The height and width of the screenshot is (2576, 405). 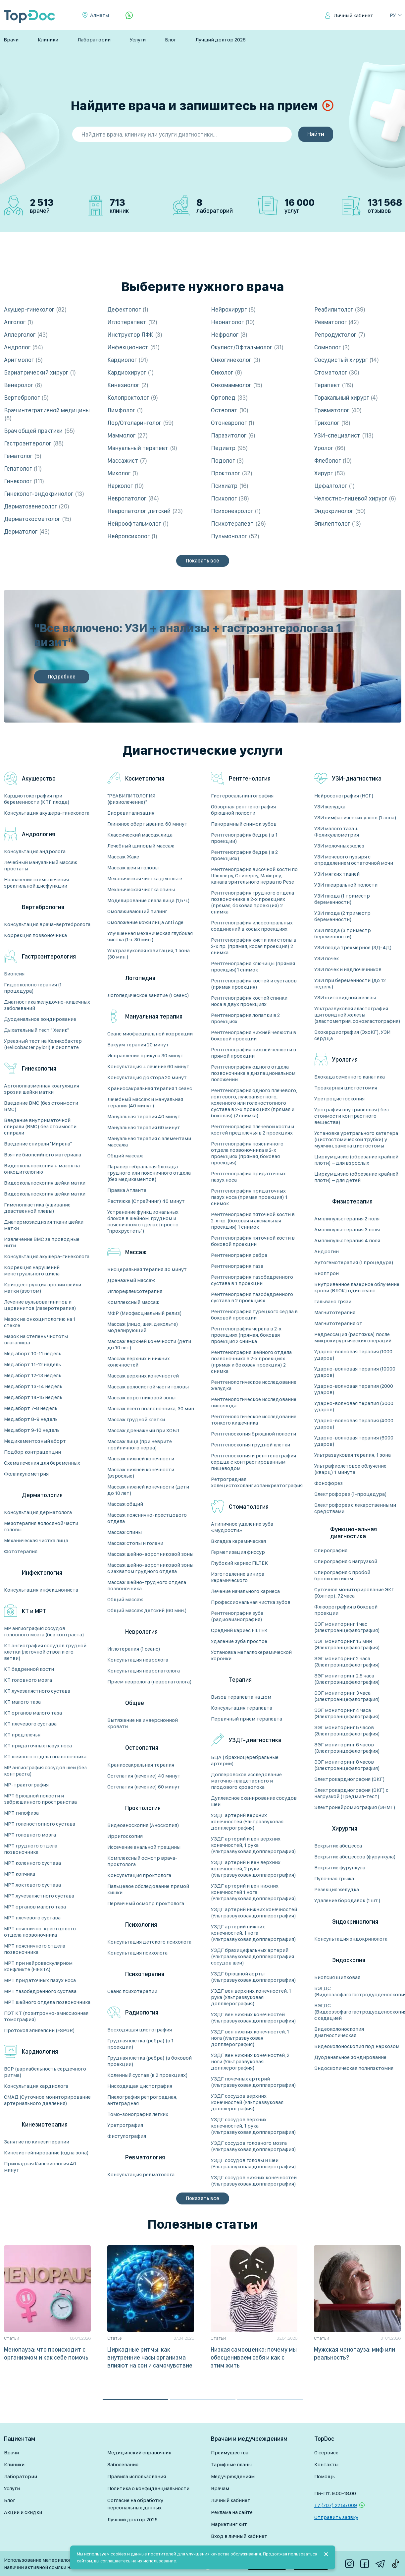 I want to click on Массаж пояснично-крестцового отдела, so click(x=147, y=1518).